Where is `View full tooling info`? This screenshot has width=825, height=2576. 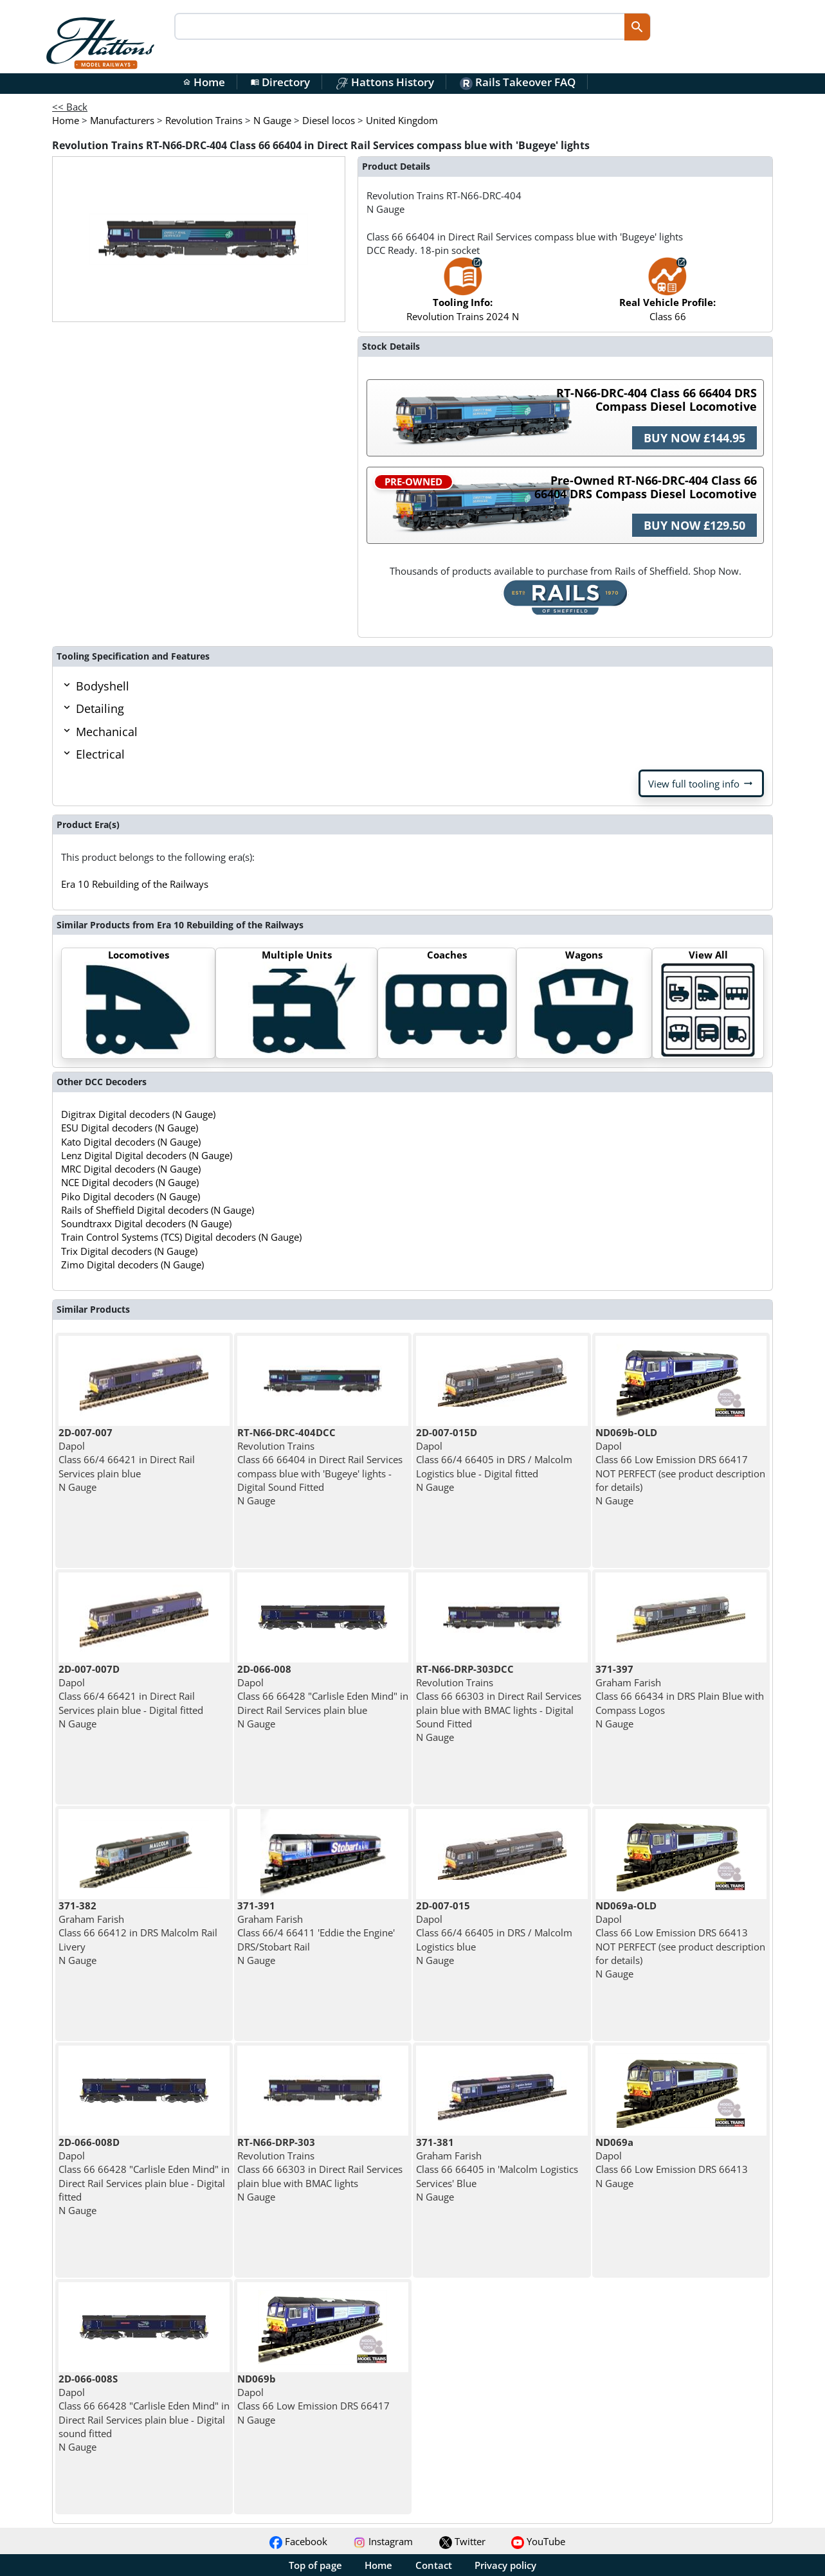 View full tooling info is located at coordinates (701, 783).